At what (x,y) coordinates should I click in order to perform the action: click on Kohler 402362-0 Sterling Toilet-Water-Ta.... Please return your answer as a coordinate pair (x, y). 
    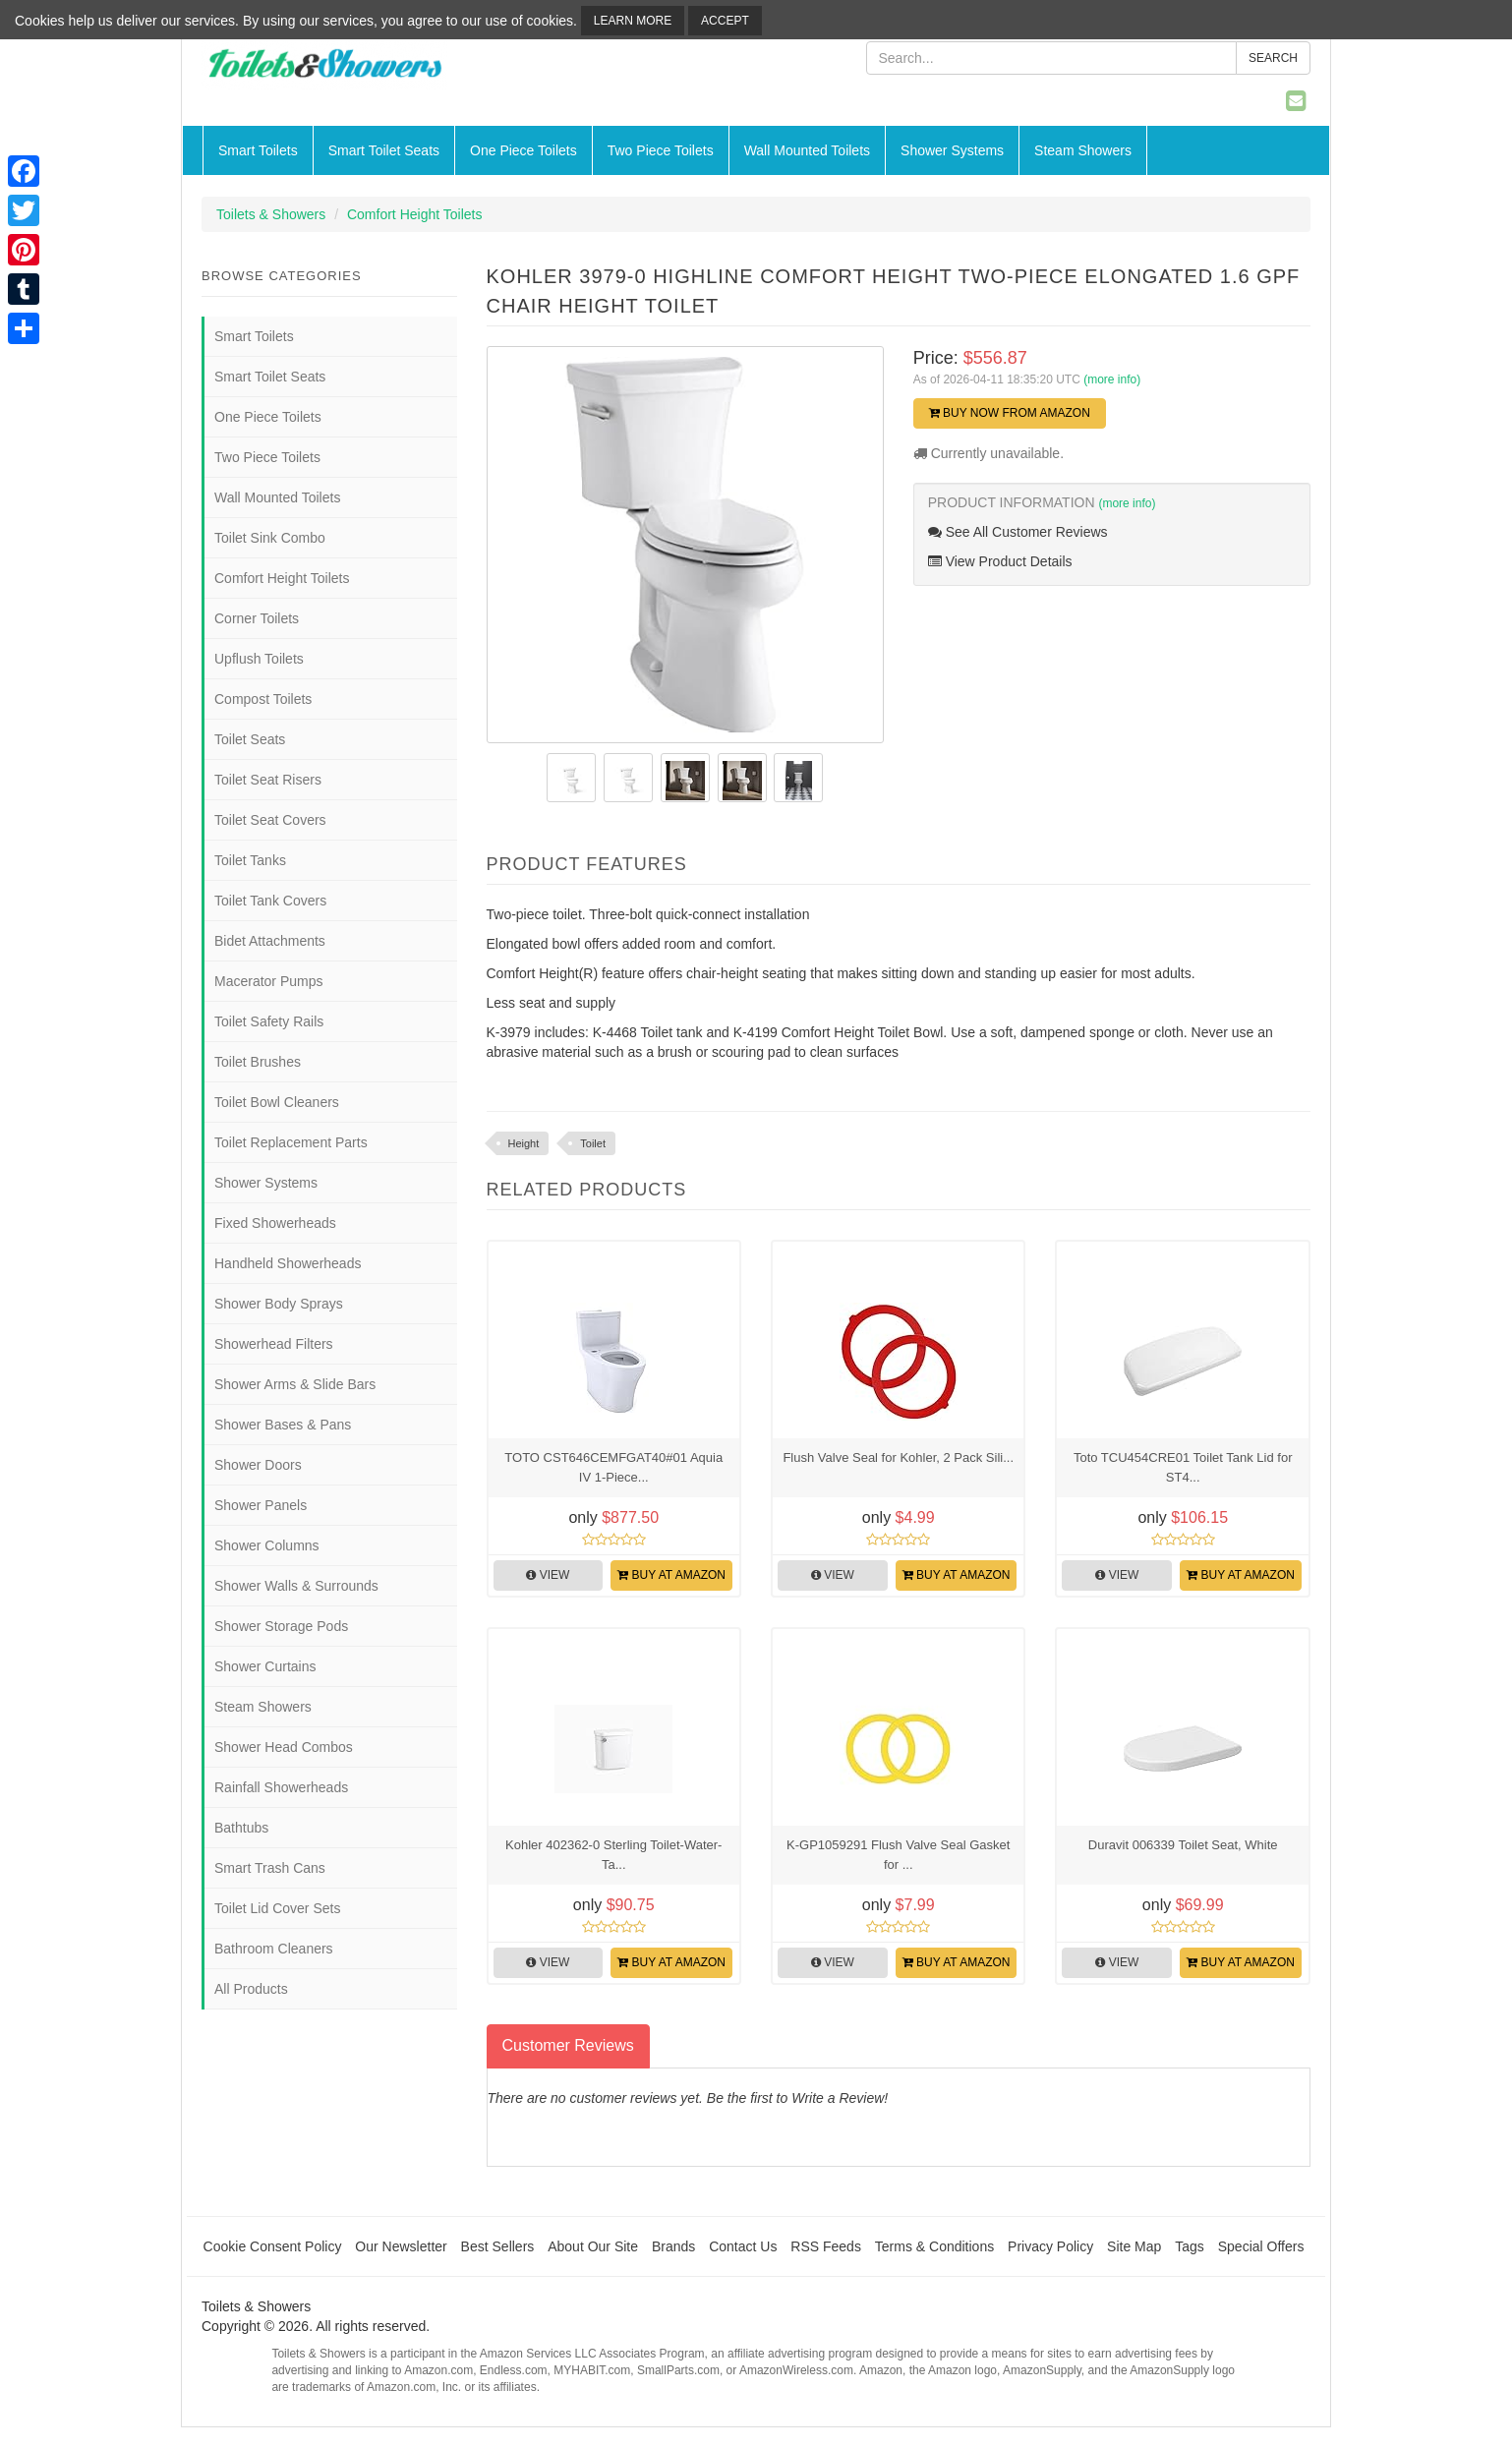
    Looking at the image, I should click on (613, 1854).